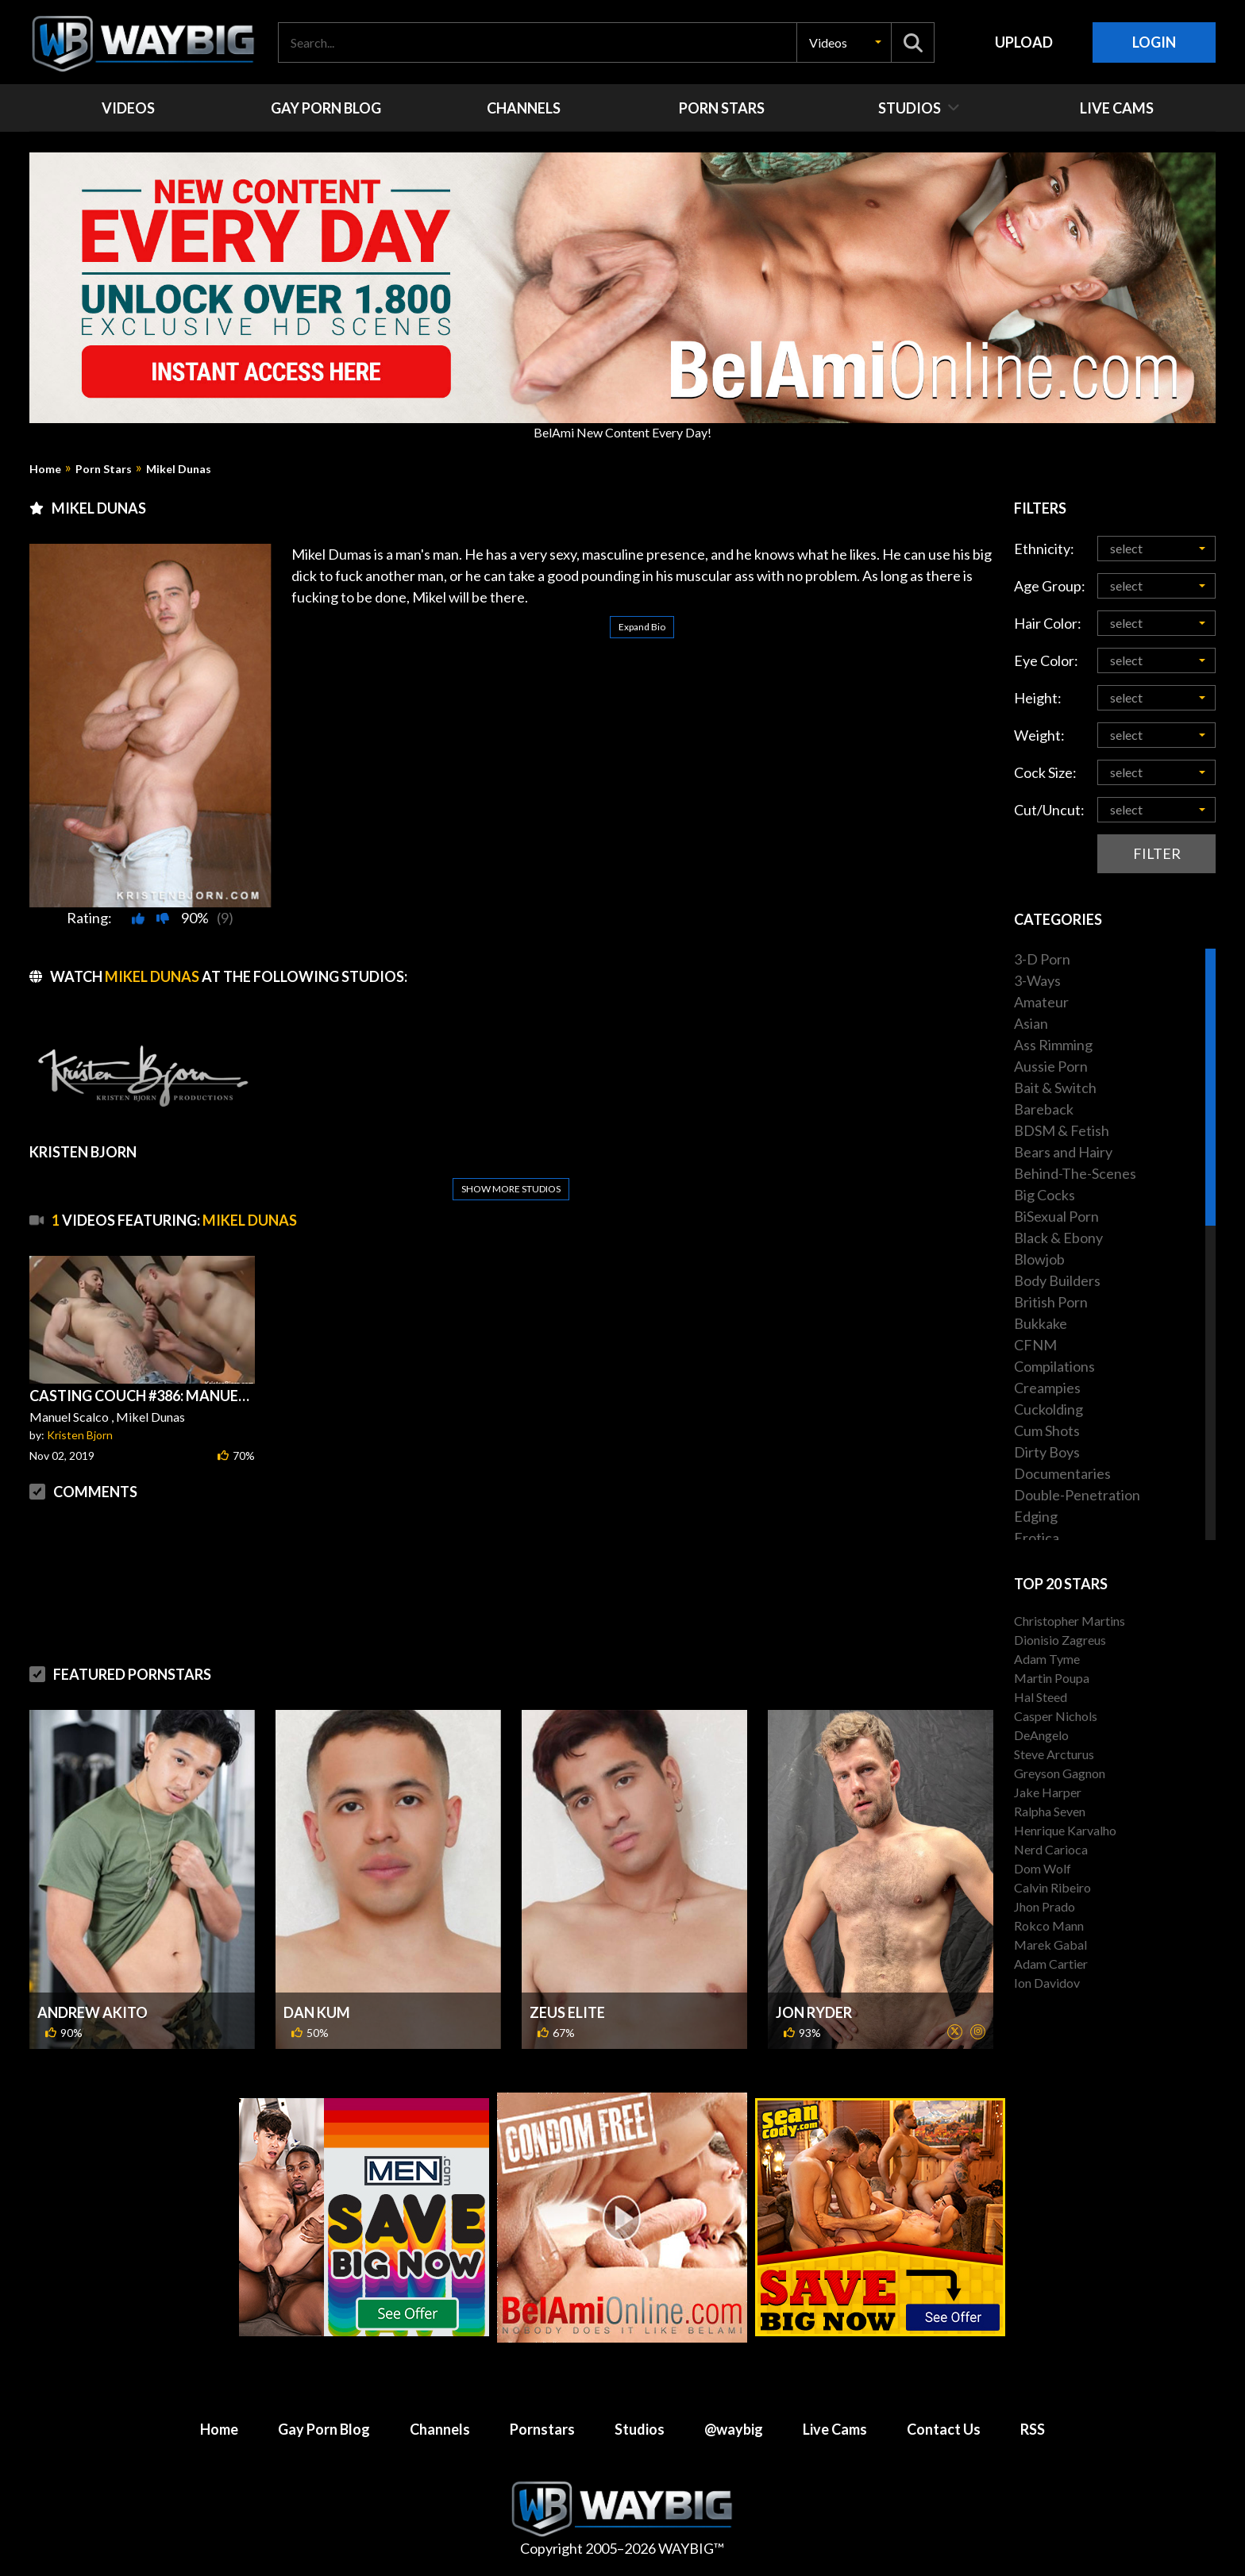  Describe the element at coordinates (324, 2429) in the screenshot. I see `Gay Porn Blog` at that location.